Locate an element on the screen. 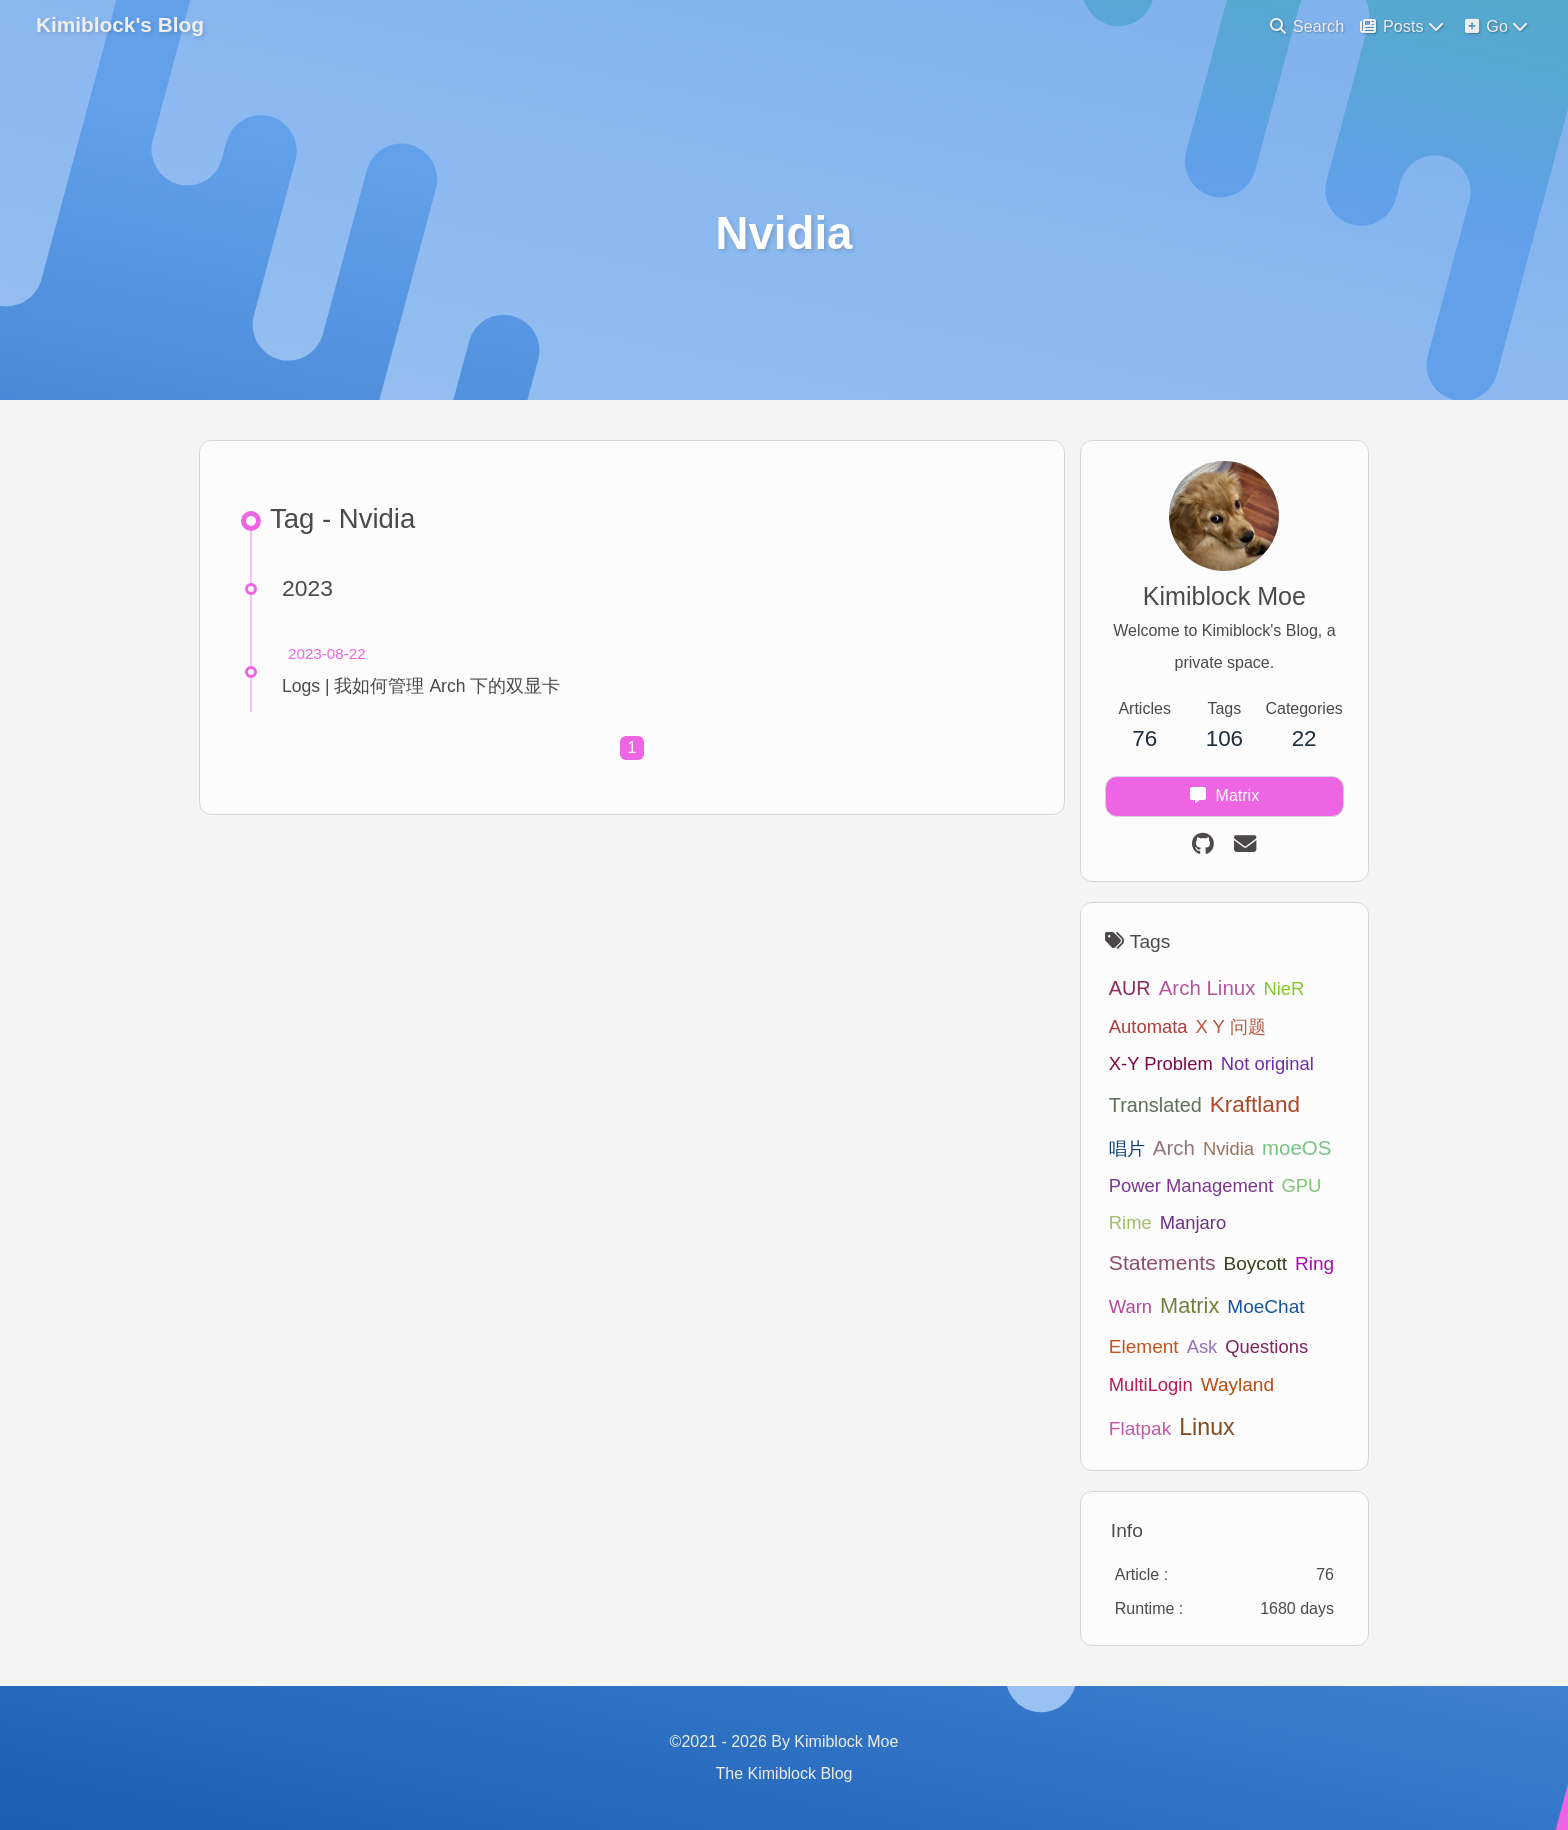 The image size is (1568, 1830). Translated is located at coordinates (1155, 1105).